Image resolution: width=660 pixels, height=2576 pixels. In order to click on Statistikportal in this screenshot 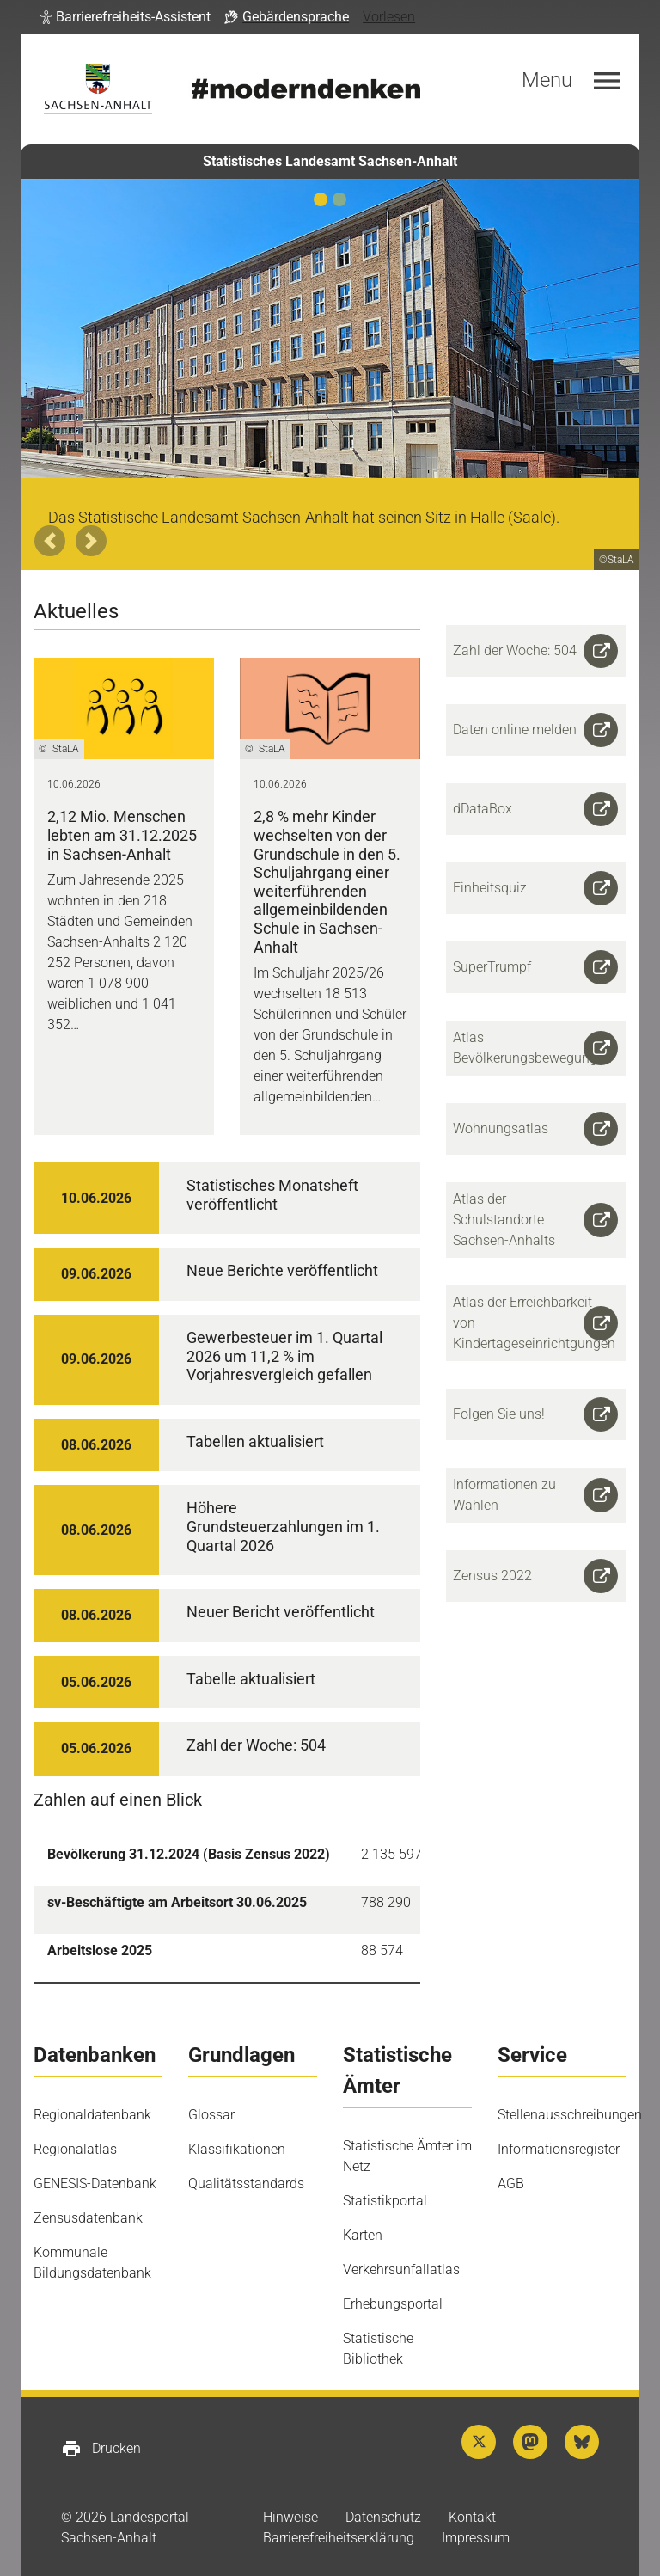, I will do `click(385, 2201)`.